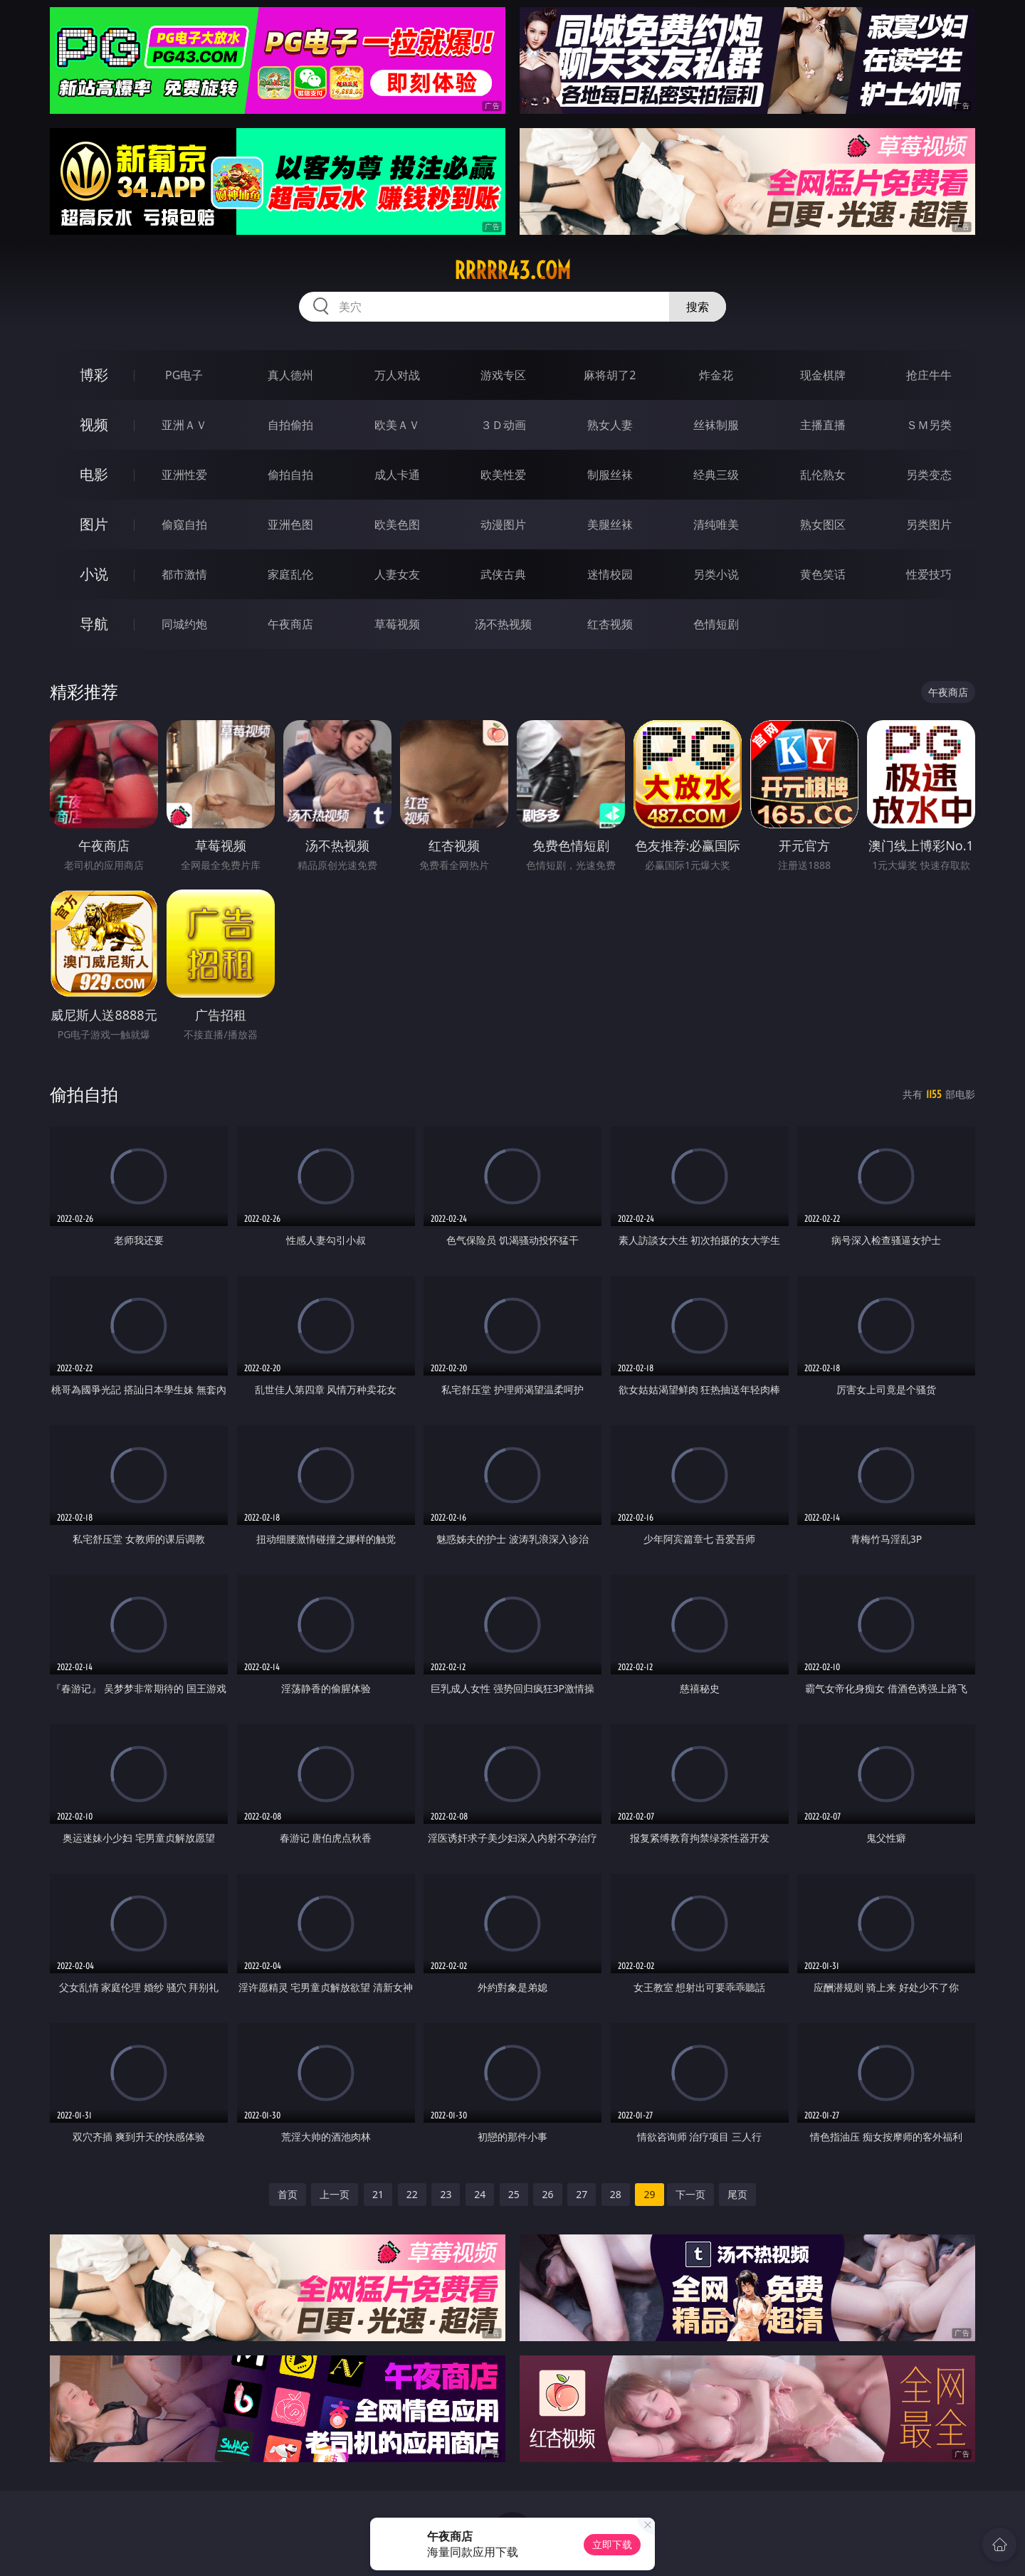 The image size is (1025, 2576). What do you see at coordinates (716, 375) in the screenshot?
I see `炸金花` at bounding box center [716, 375].